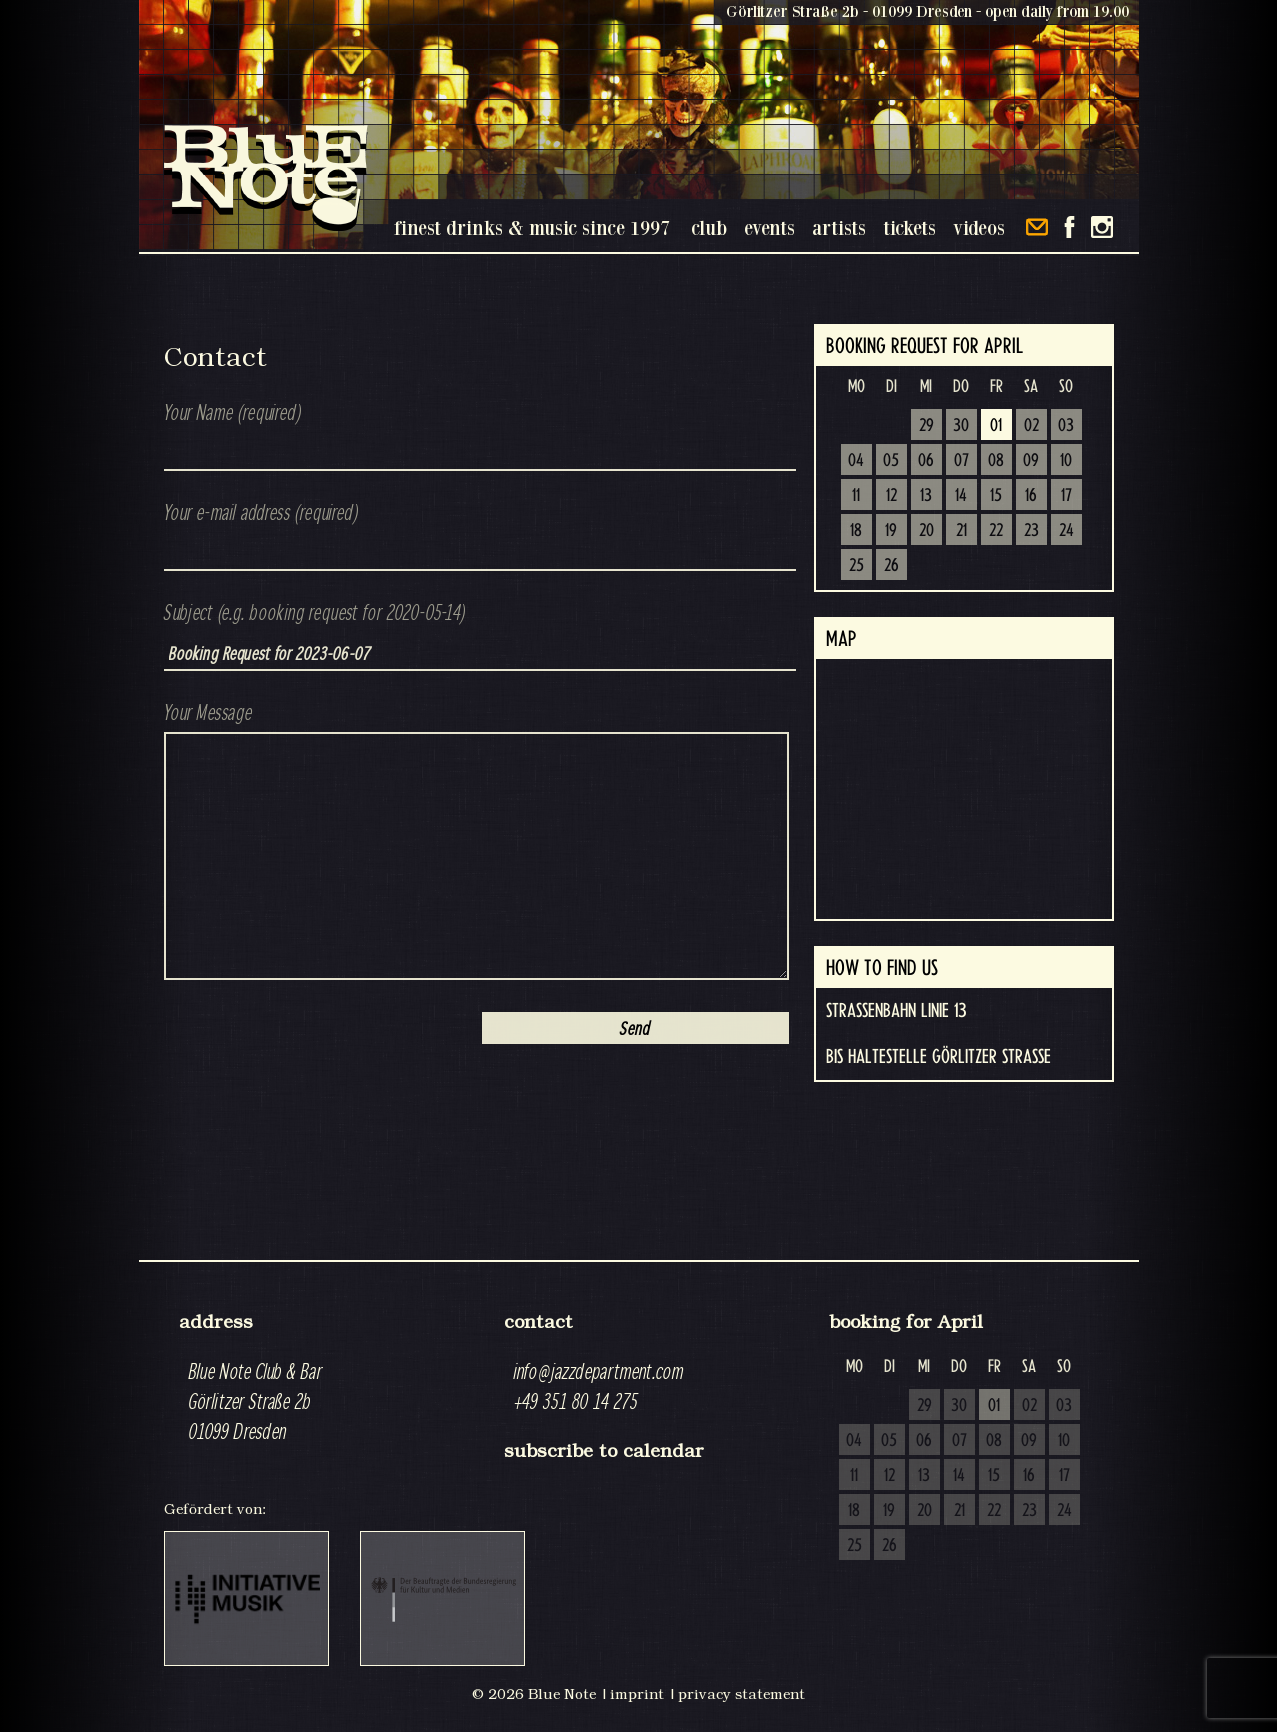 The width and height of the screenshot is (1277, 1732). Describe the element at coordinates (1066, 531) in the screenshot. I see `24` at that location.